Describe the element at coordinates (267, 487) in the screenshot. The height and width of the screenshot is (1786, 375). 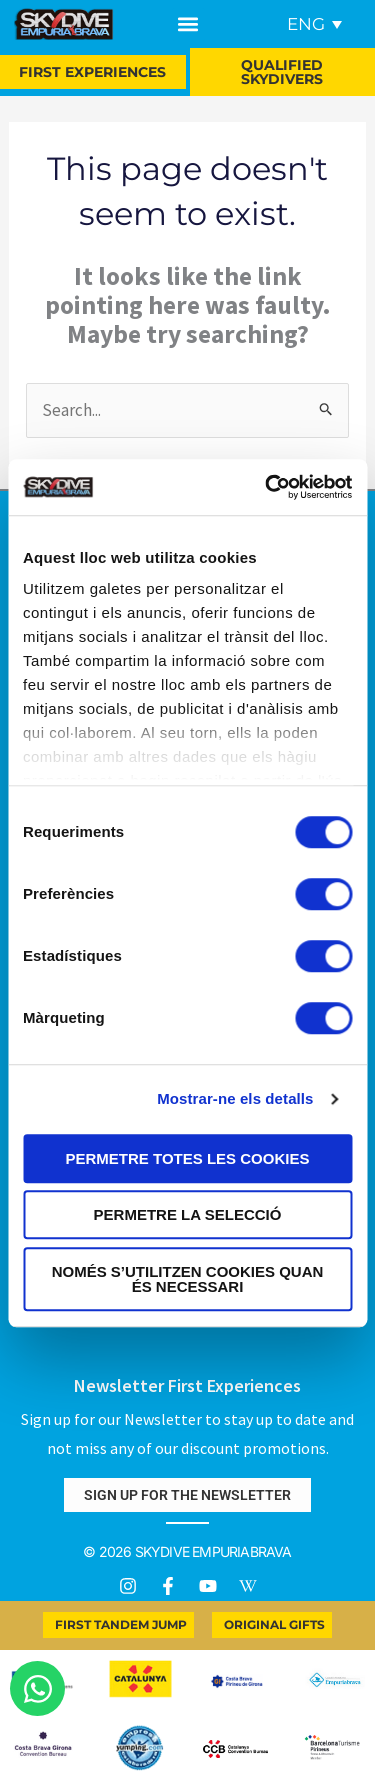
I see `[Usercentrics Cookiebot - opens in a new window]` at that location.